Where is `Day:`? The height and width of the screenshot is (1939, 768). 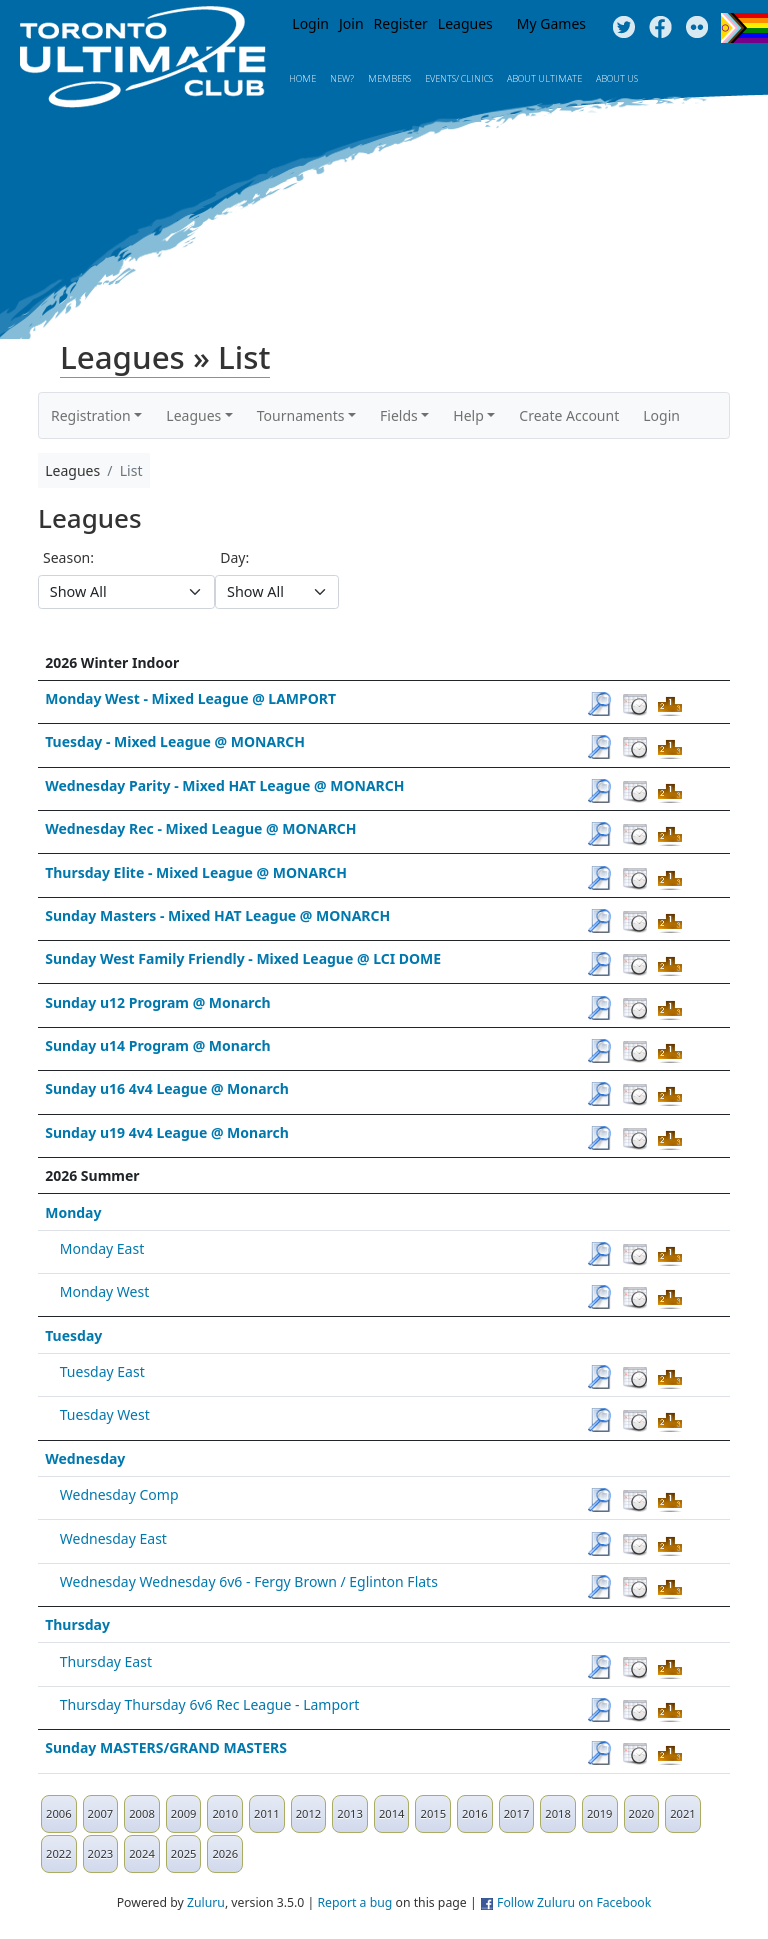
Day: is located at coordinates (234, 557).